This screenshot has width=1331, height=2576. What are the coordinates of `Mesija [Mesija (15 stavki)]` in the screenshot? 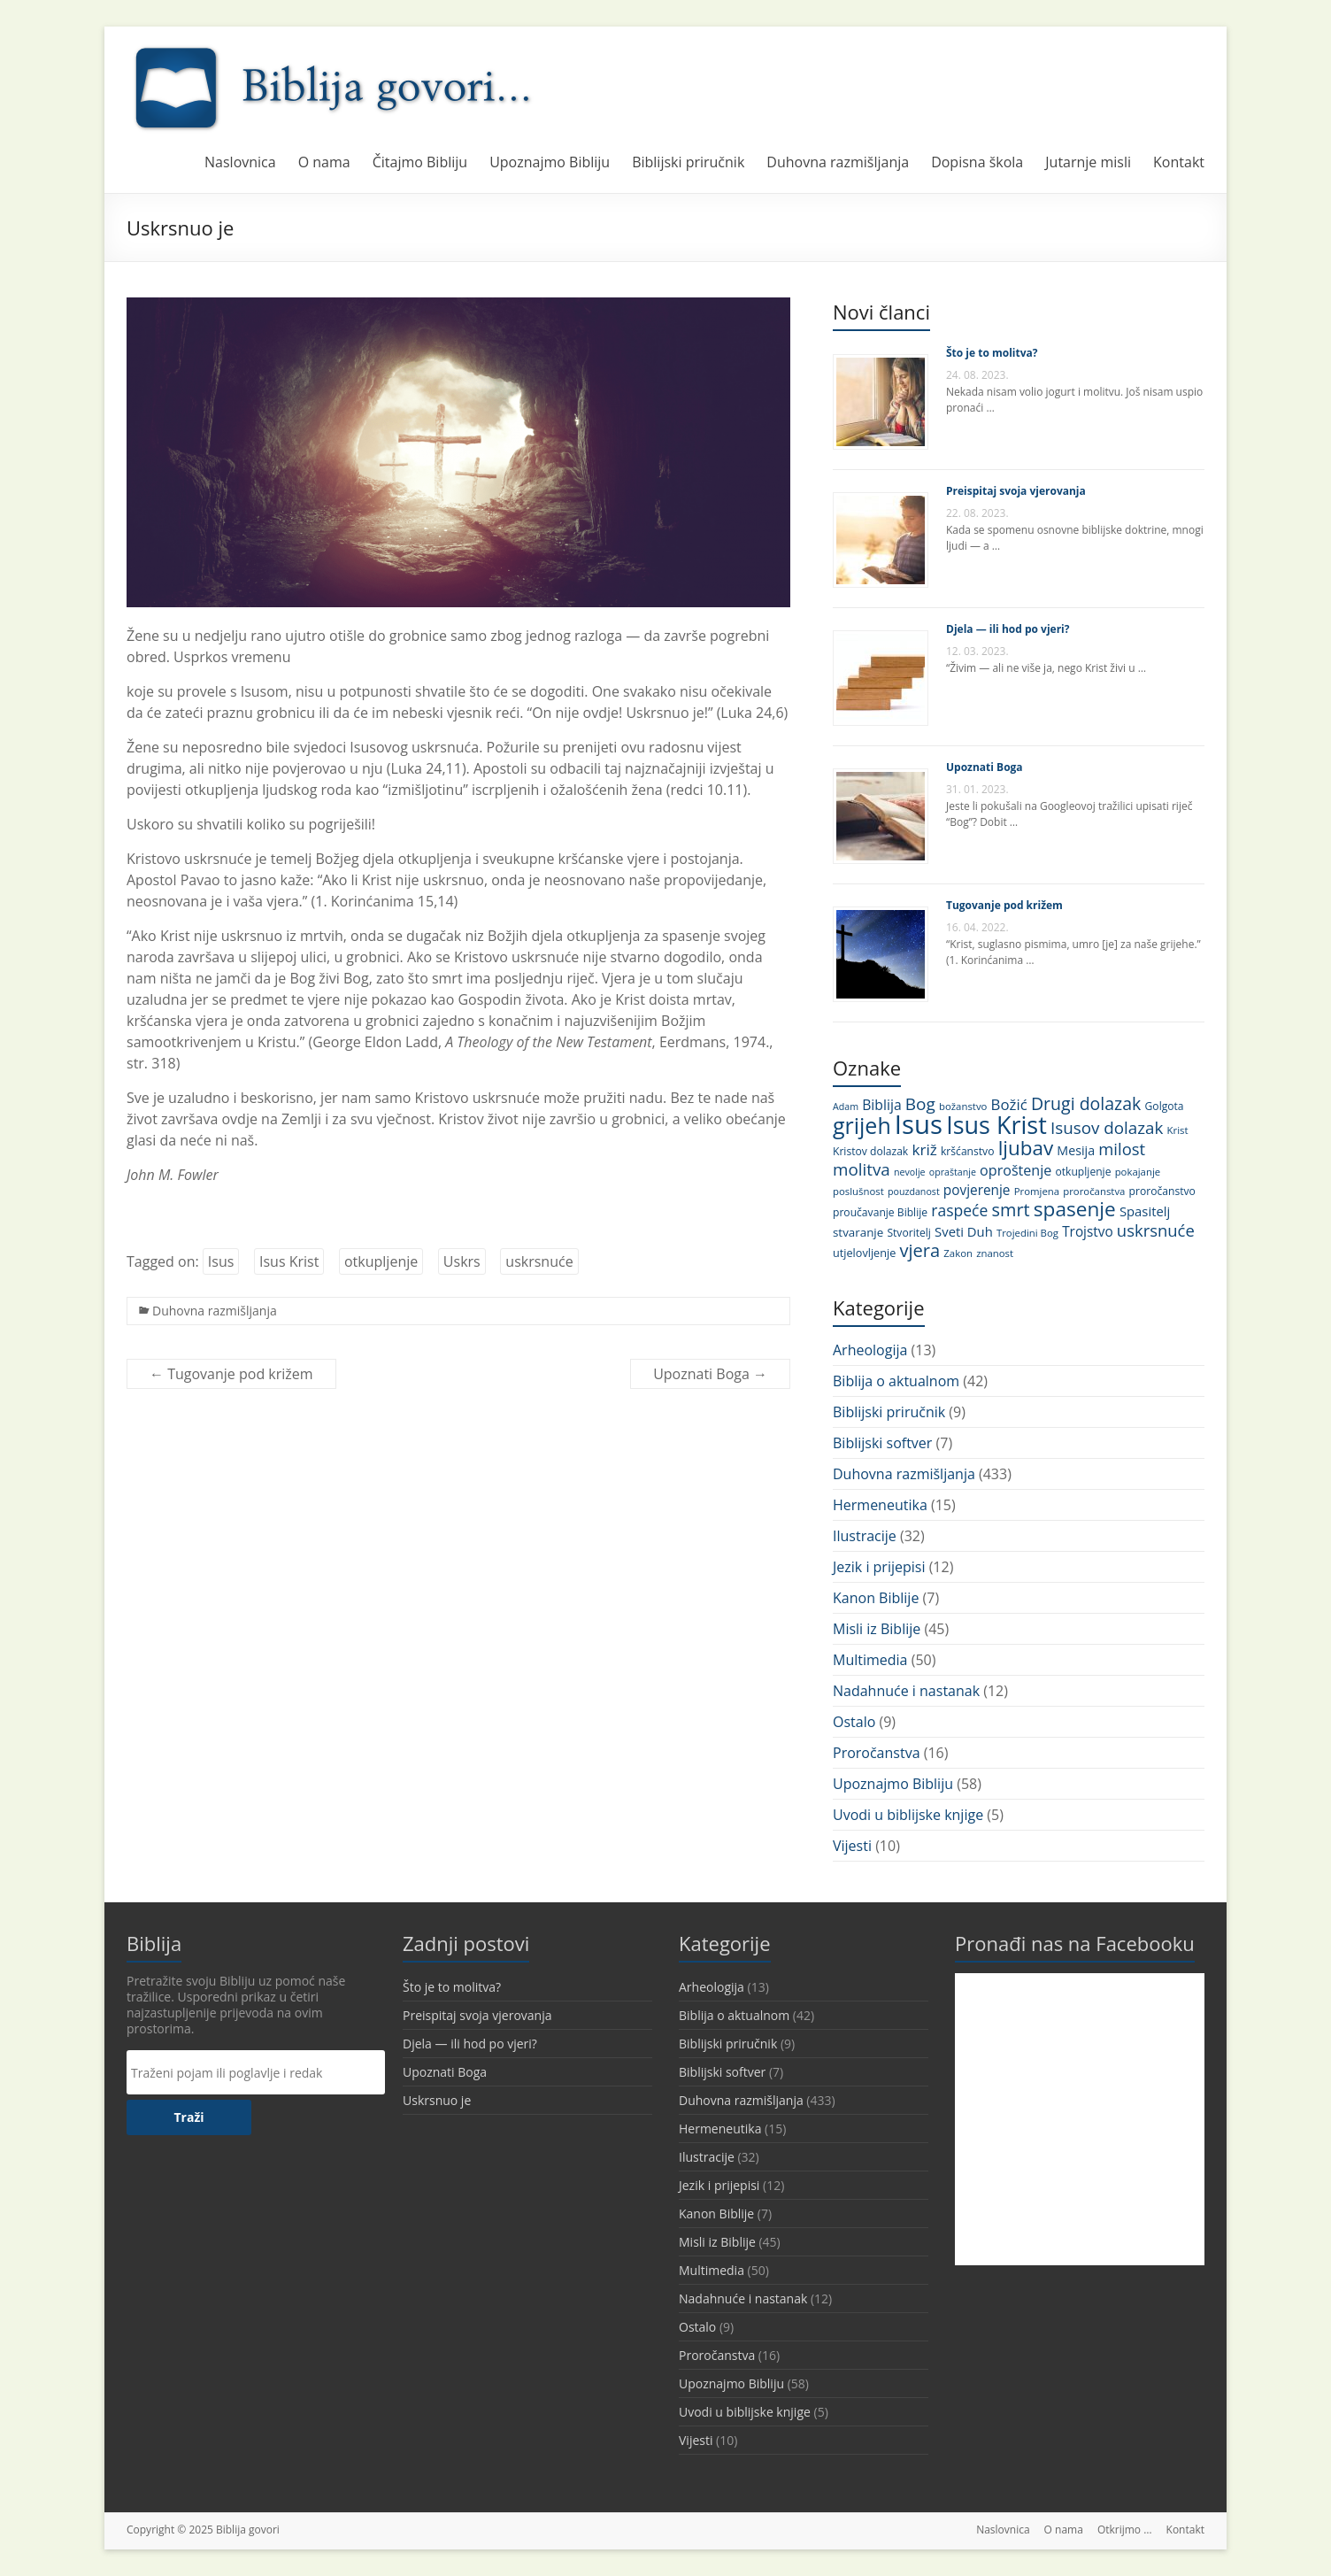 It's located at (1076, 1150).